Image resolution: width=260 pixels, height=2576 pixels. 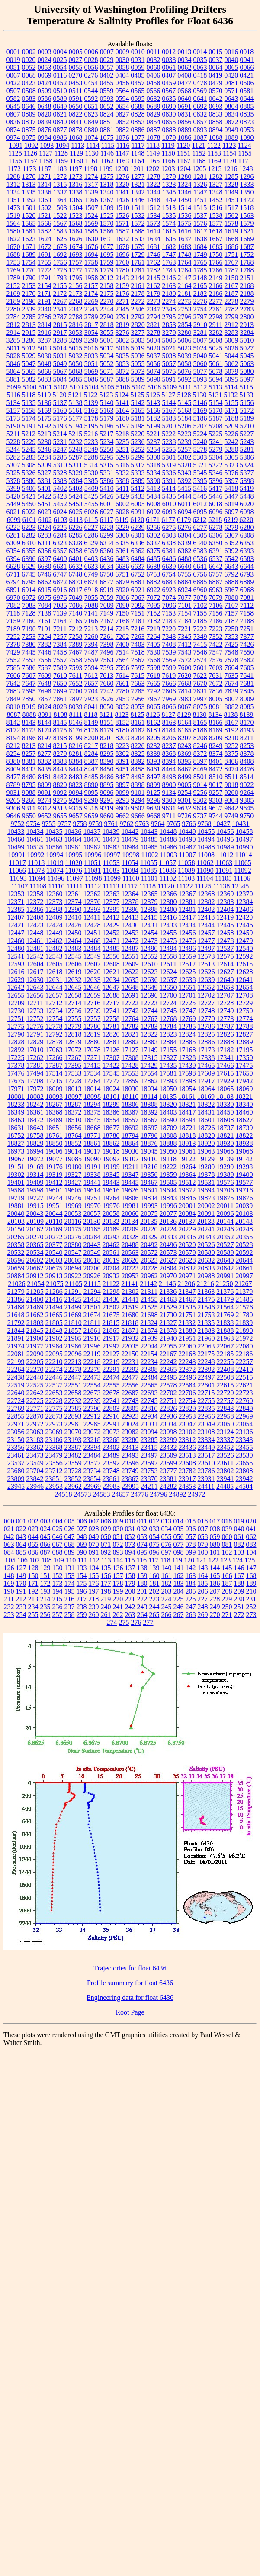 What do you see at coordinates (130, 1104) in the screenshot?
I see `18306` at bounding box center [130, 1104].